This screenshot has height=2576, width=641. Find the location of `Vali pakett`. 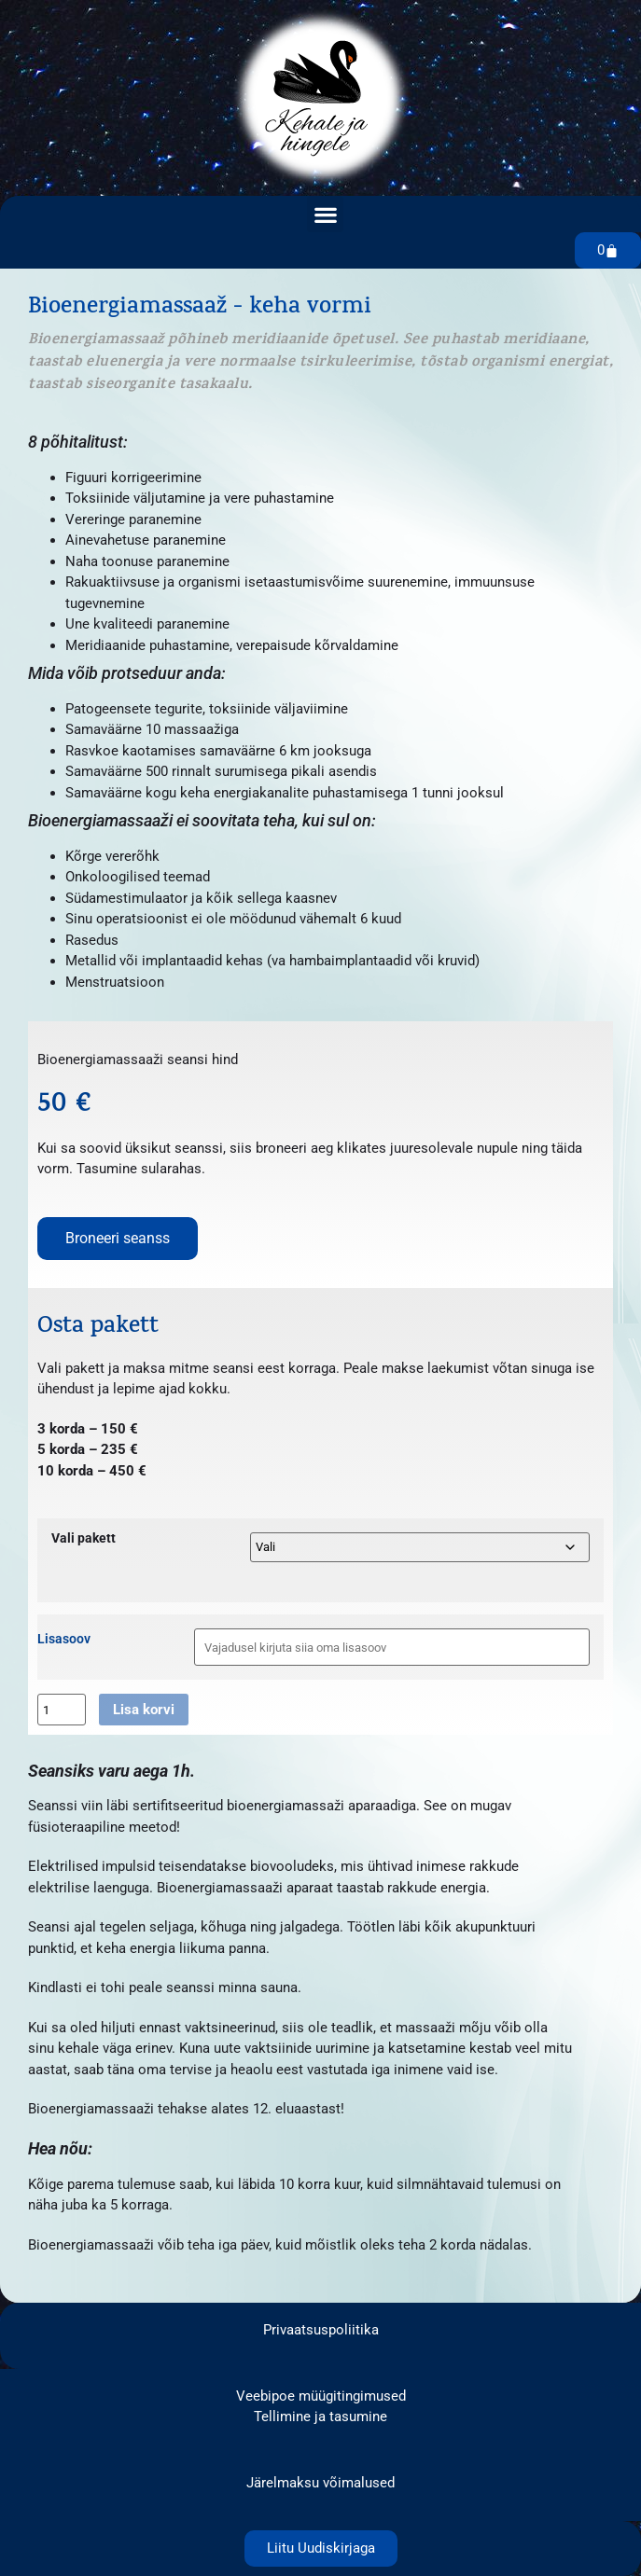

Vali pakett is located at coordinates (83, 1538).